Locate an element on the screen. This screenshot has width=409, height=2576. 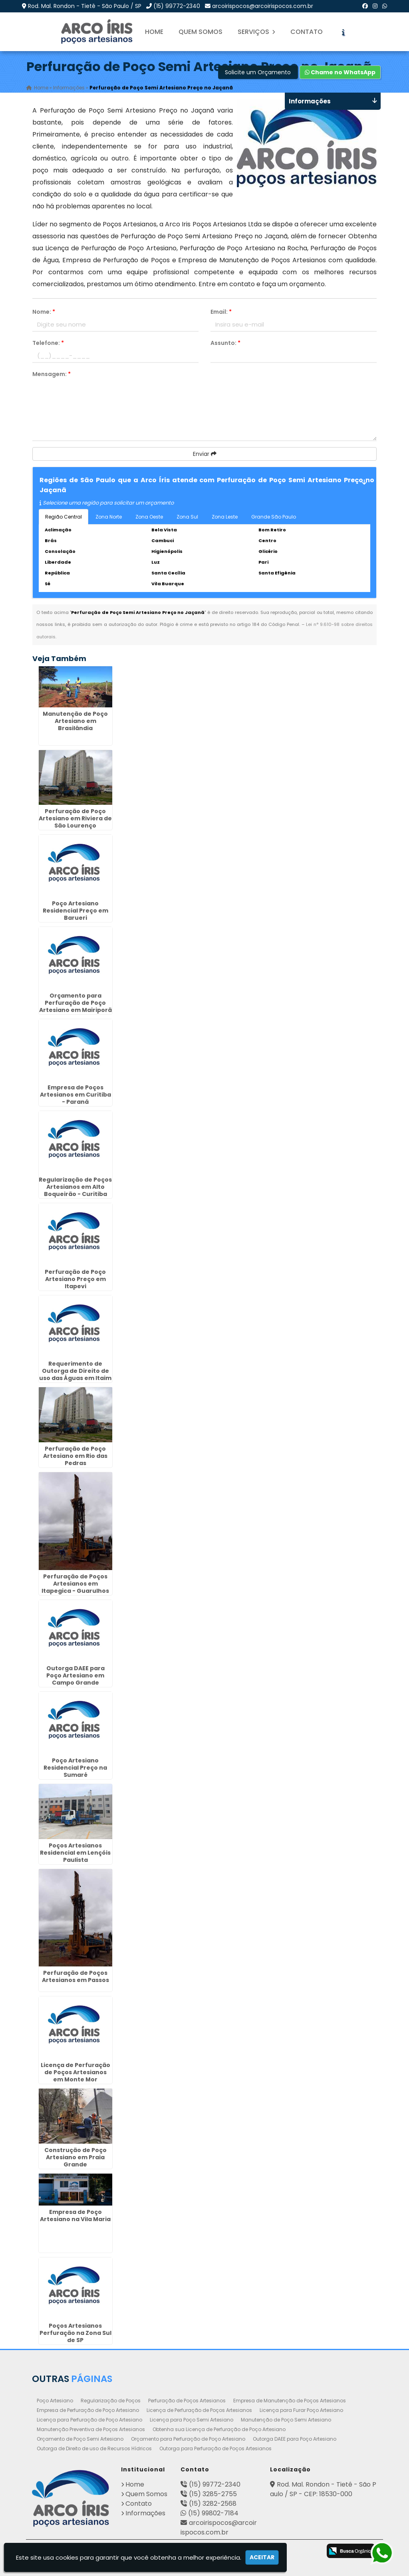
(15) 99772-2340 is located at coordinates (176, 6).